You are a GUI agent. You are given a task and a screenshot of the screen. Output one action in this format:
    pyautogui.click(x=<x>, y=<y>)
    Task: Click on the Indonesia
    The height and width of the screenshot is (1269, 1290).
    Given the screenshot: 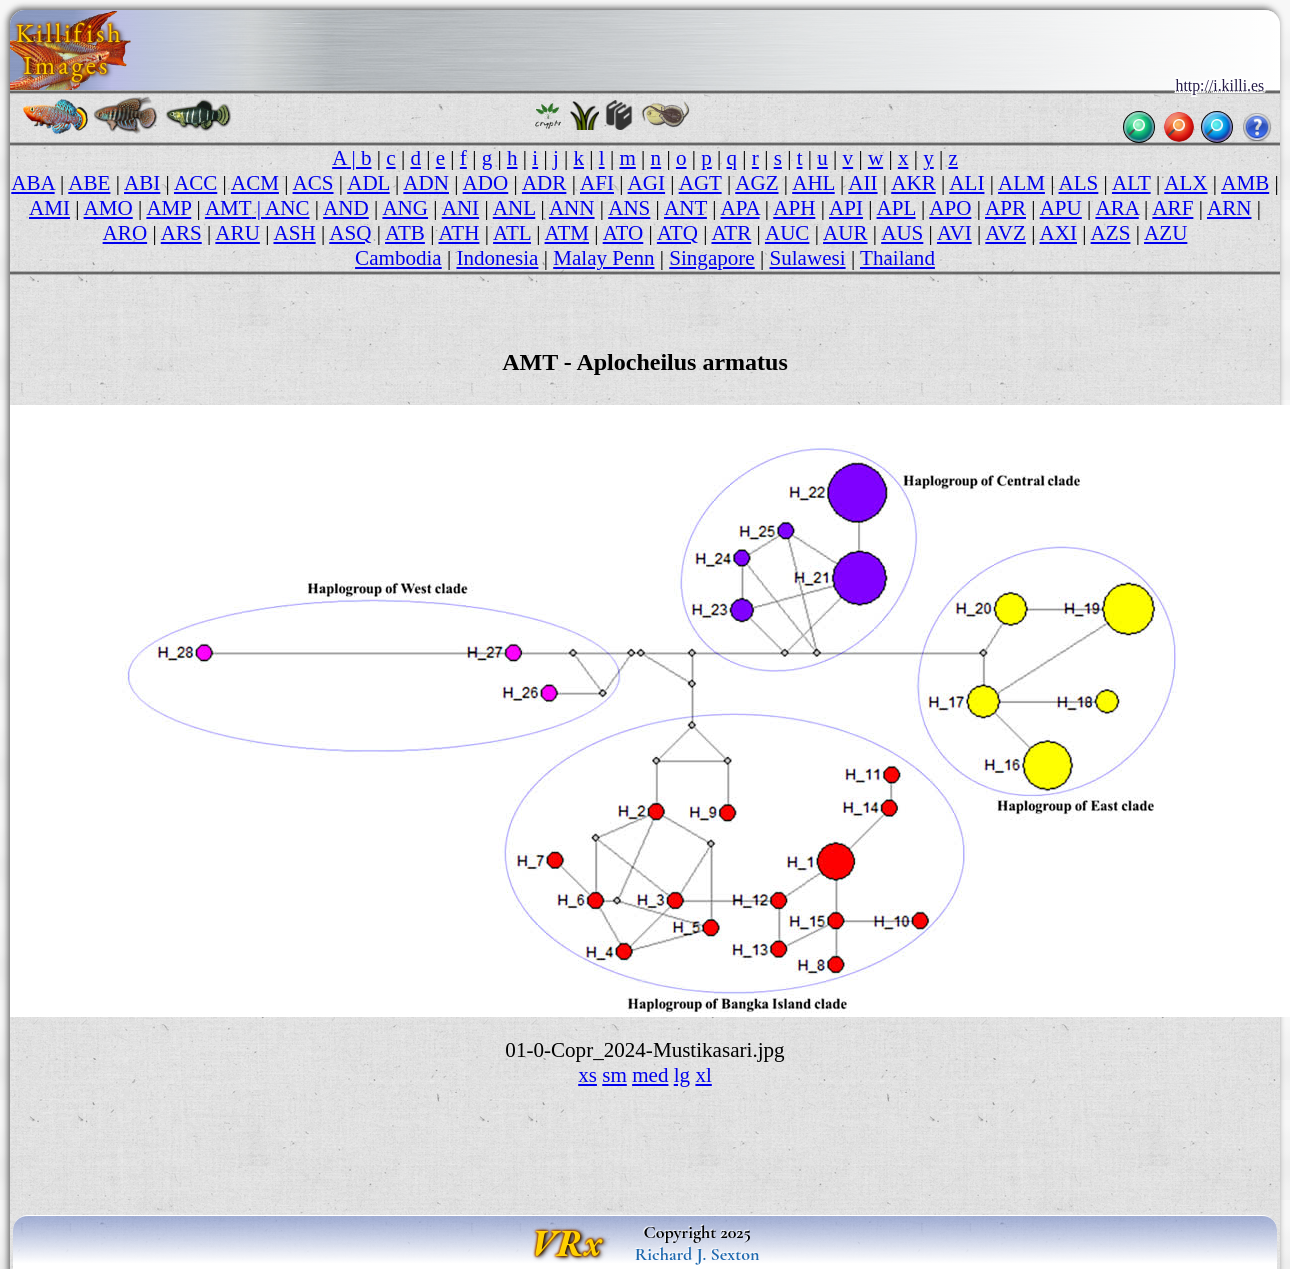 What is the action you would take?
    pyautogui.click(x=497, y=258)
    